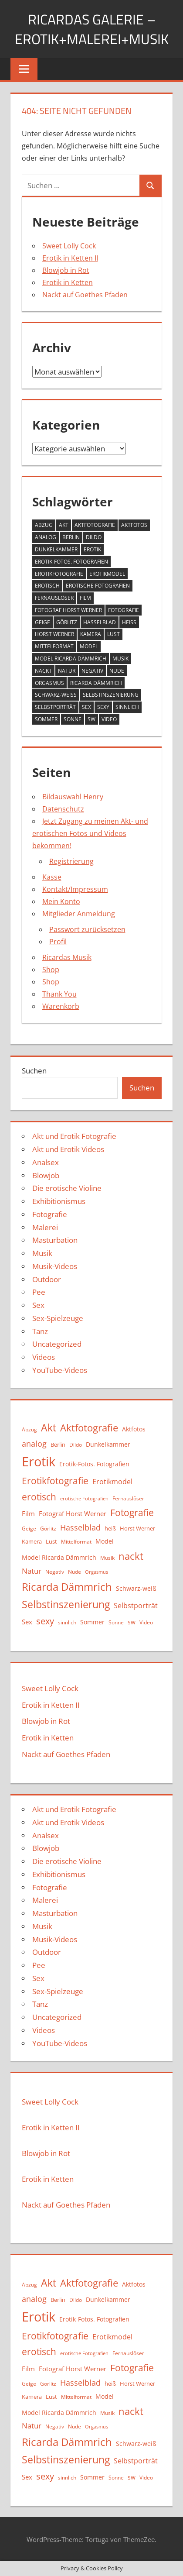  I want to click on Horst Werner [Horst Werner (11 Einträge)], so click(54, 634).